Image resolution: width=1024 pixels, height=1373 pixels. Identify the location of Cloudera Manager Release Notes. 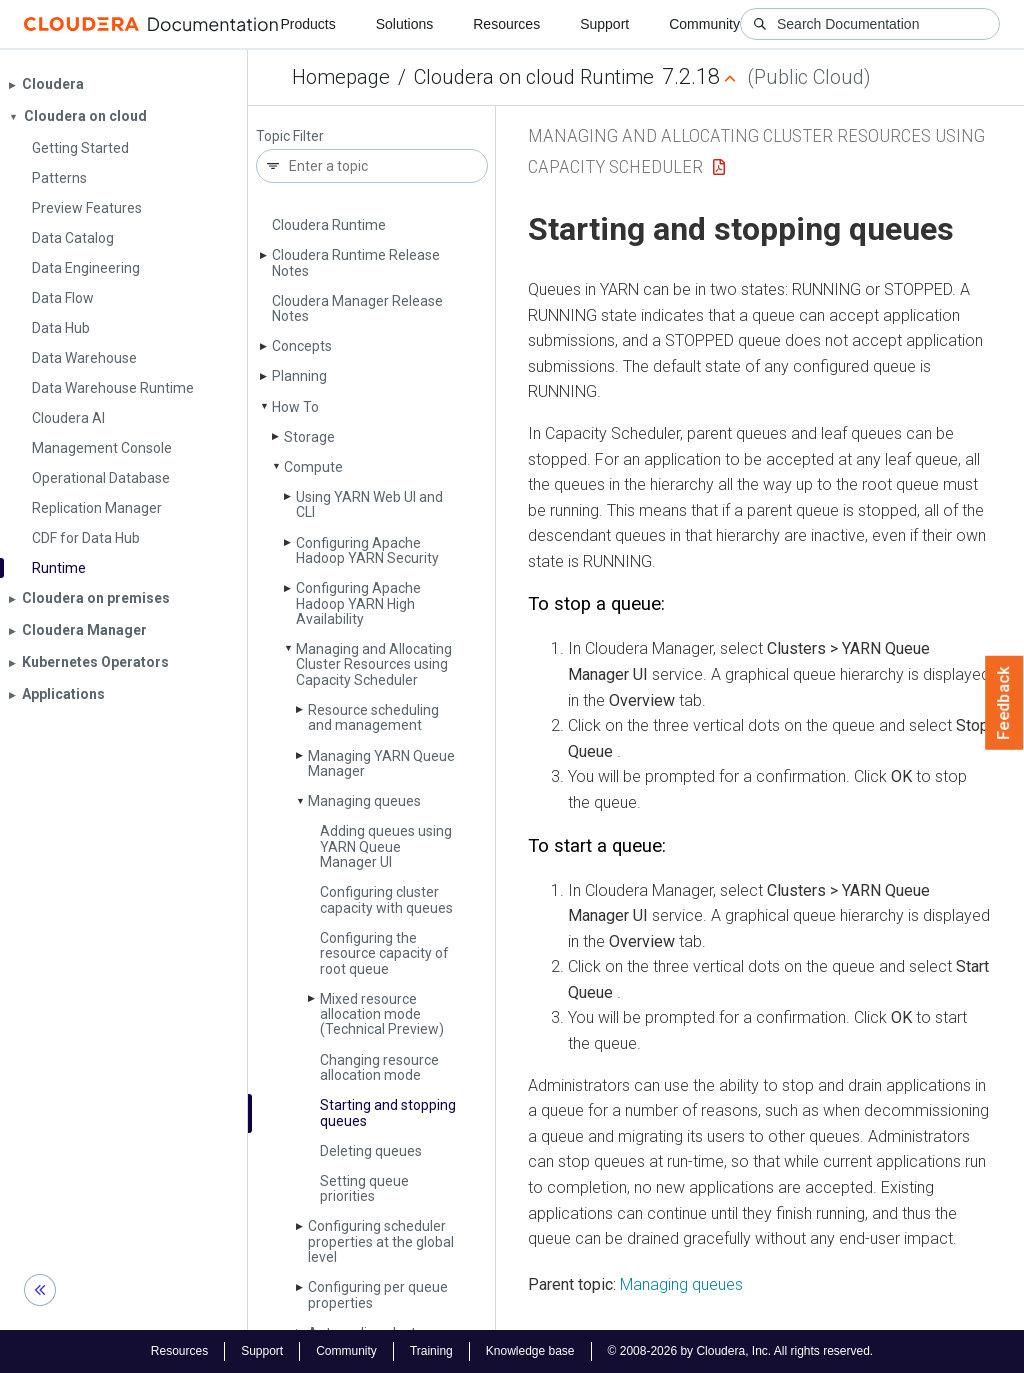
(357, 308).